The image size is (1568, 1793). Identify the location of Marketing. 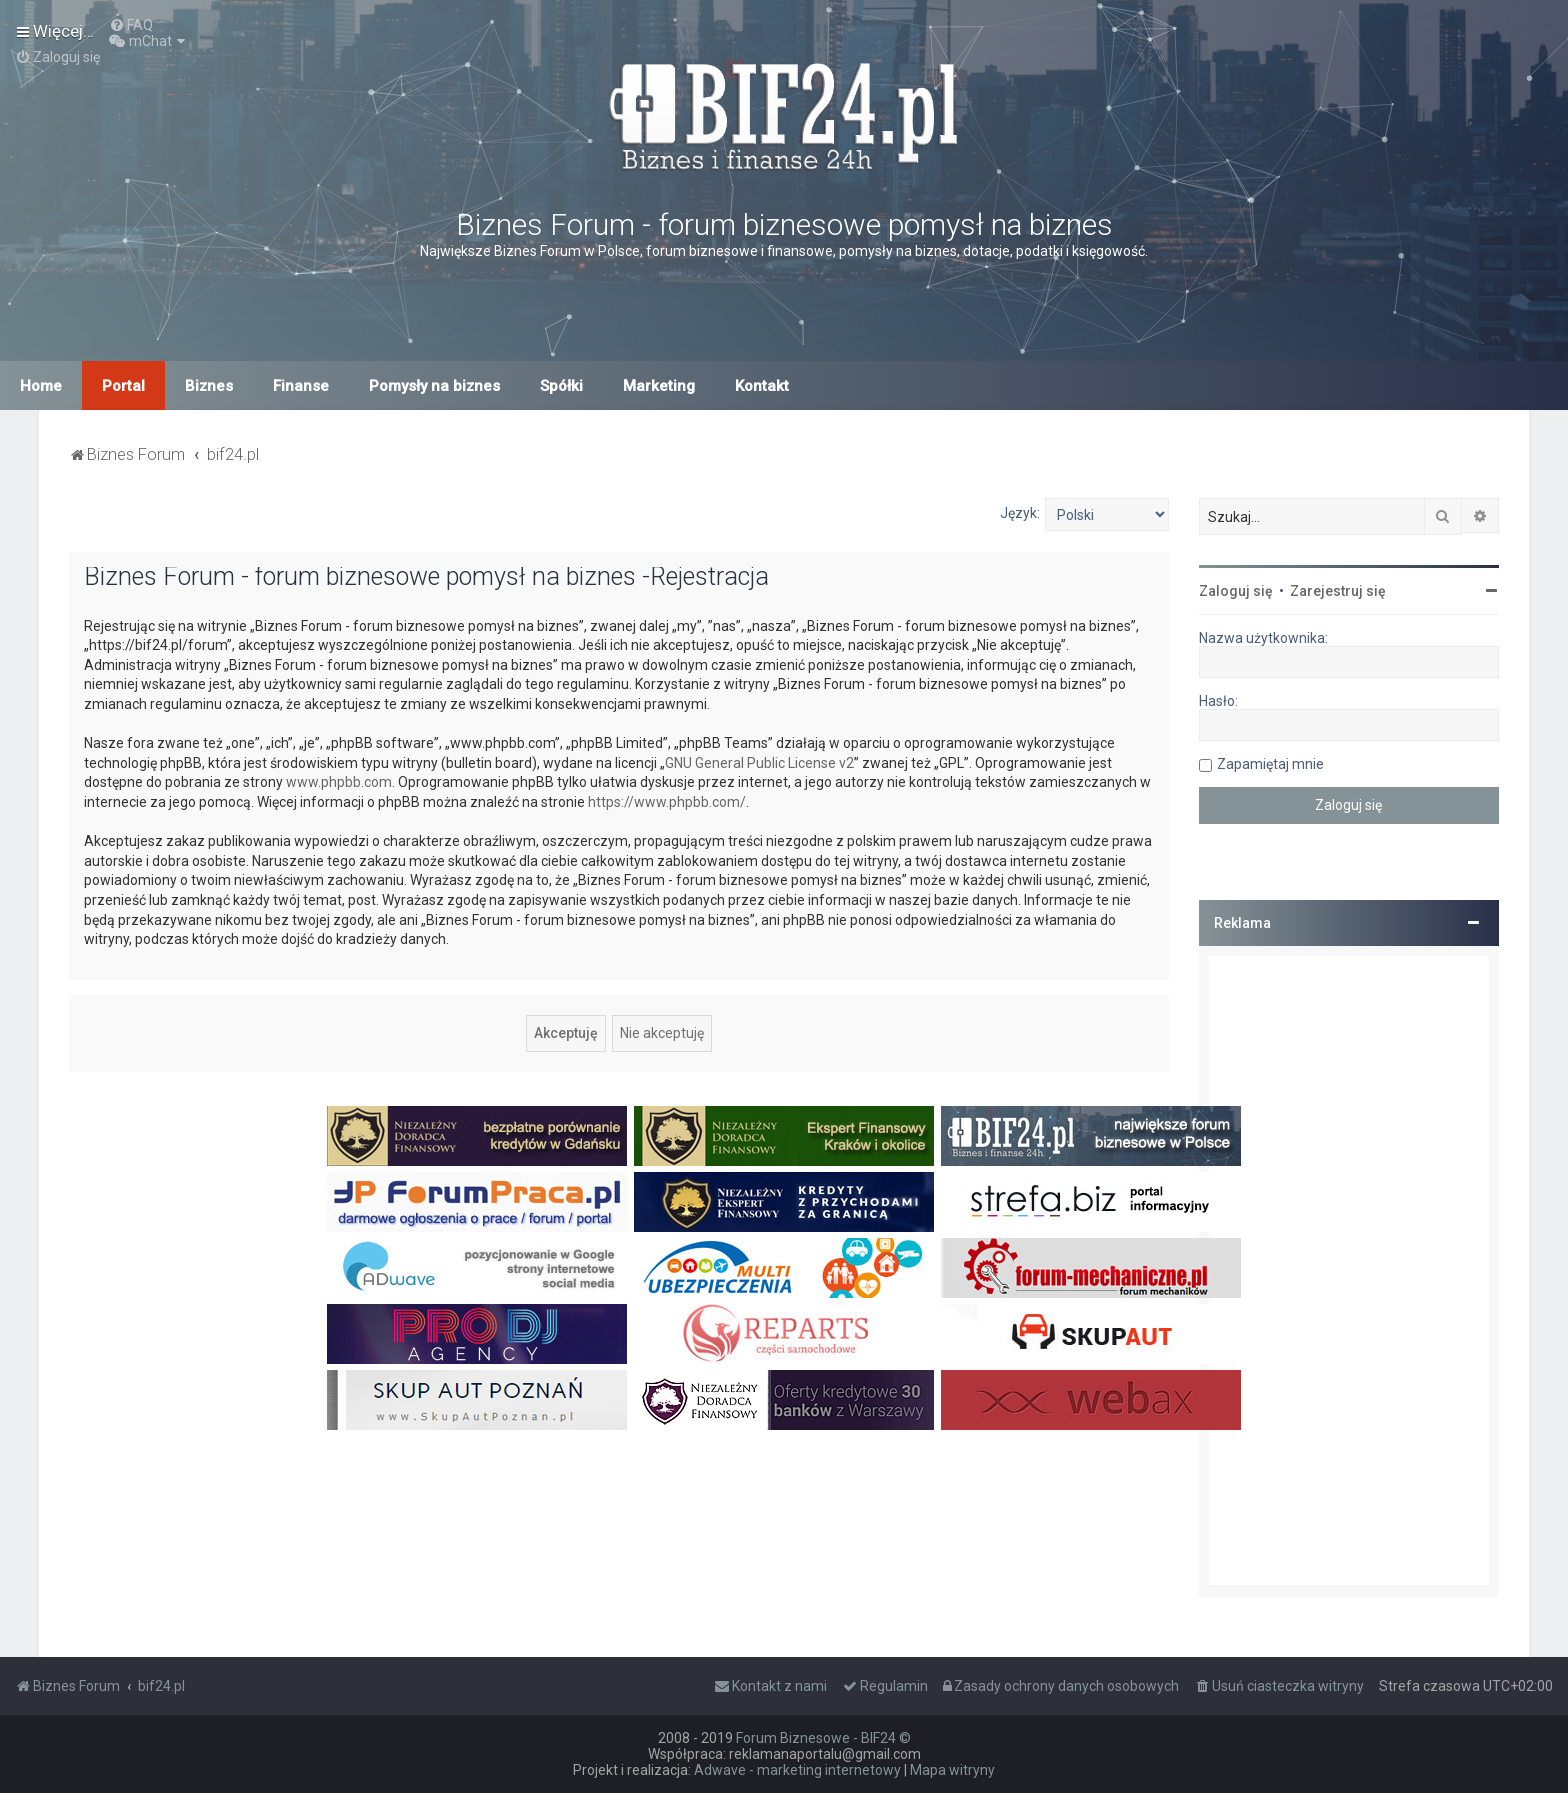
(659, 386).